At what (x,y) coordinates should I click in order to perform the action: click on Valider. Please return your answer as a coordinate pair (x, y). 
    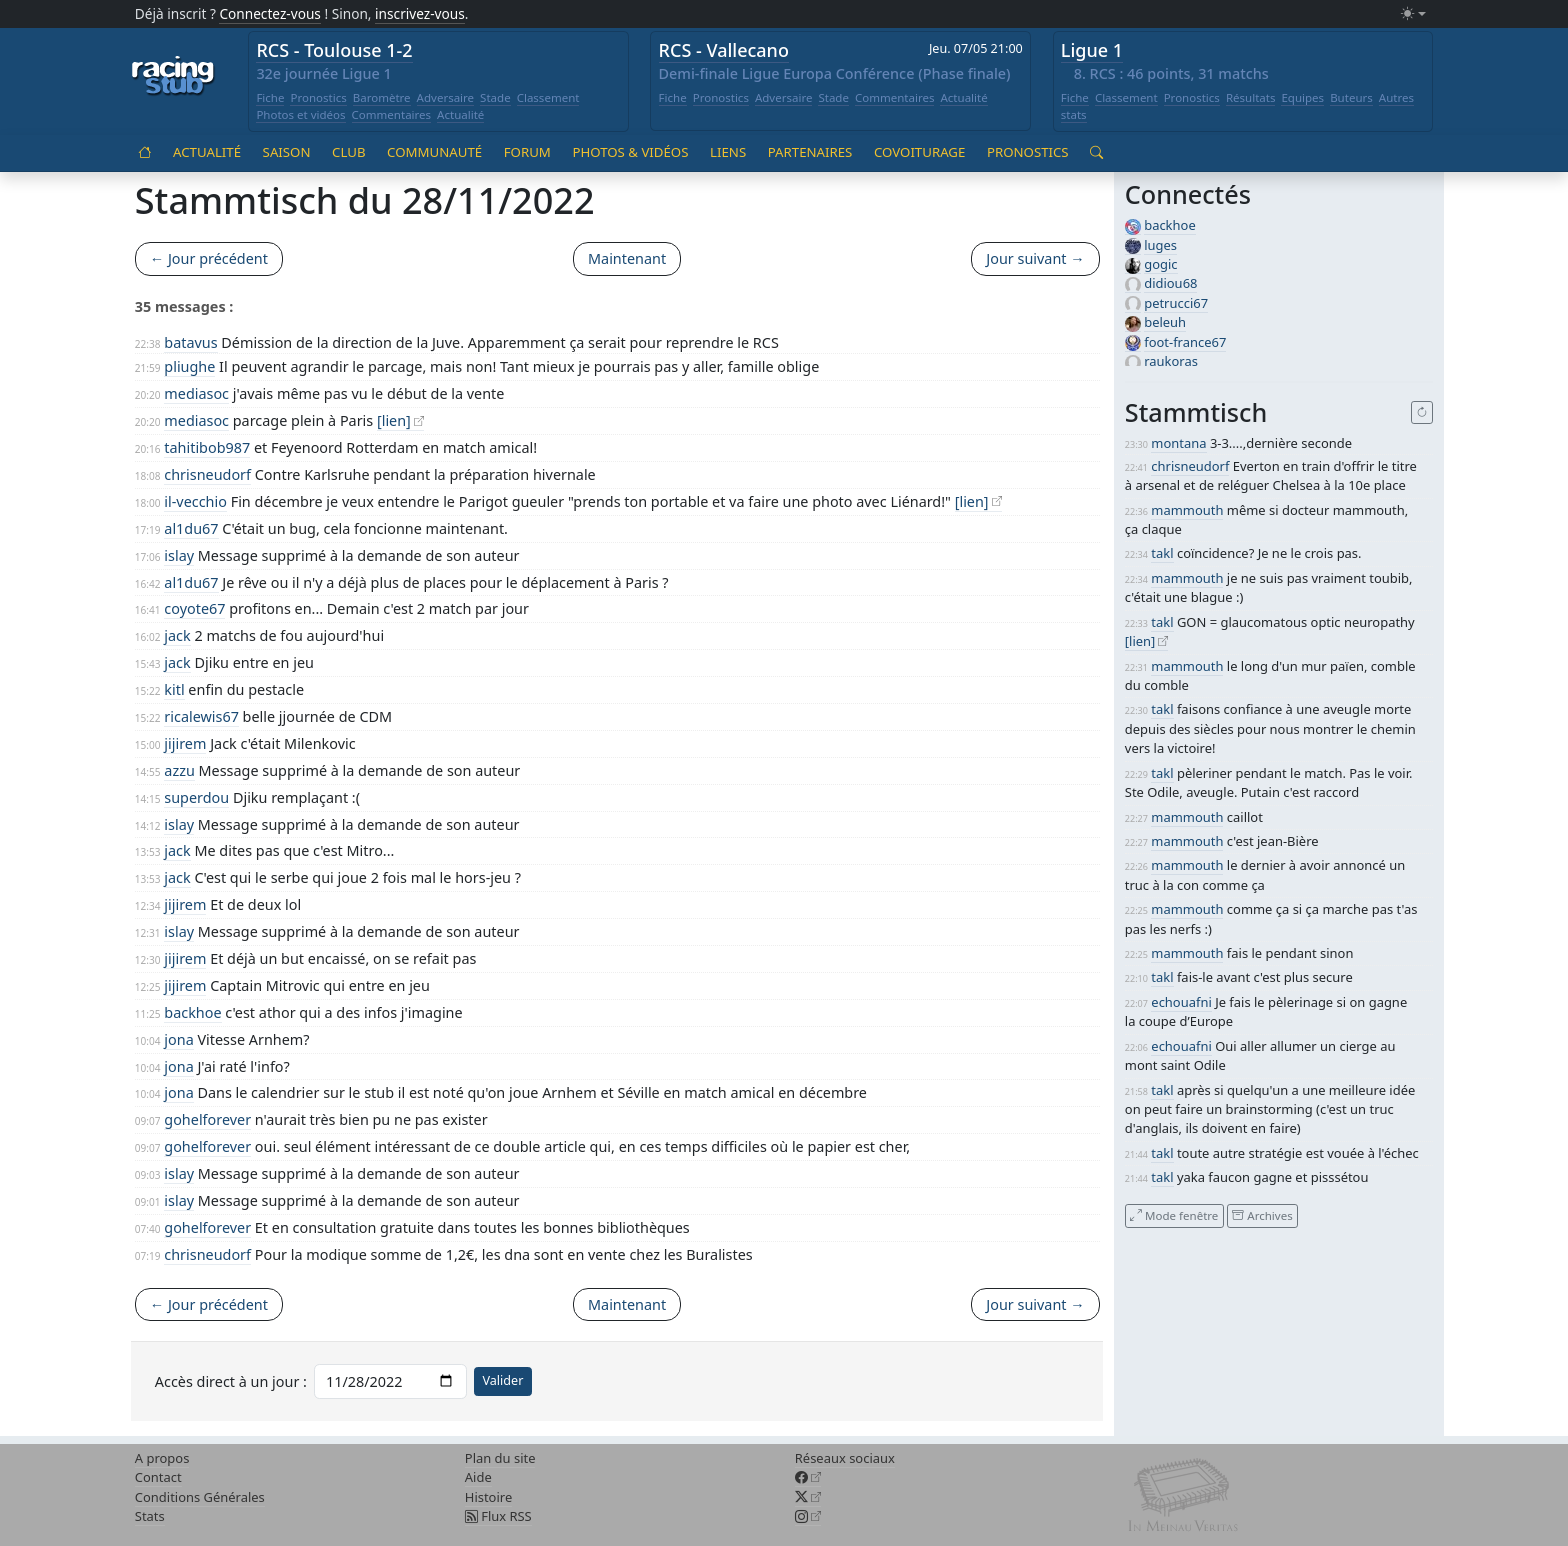
    Looking at the image, I should click on (502, 1380).